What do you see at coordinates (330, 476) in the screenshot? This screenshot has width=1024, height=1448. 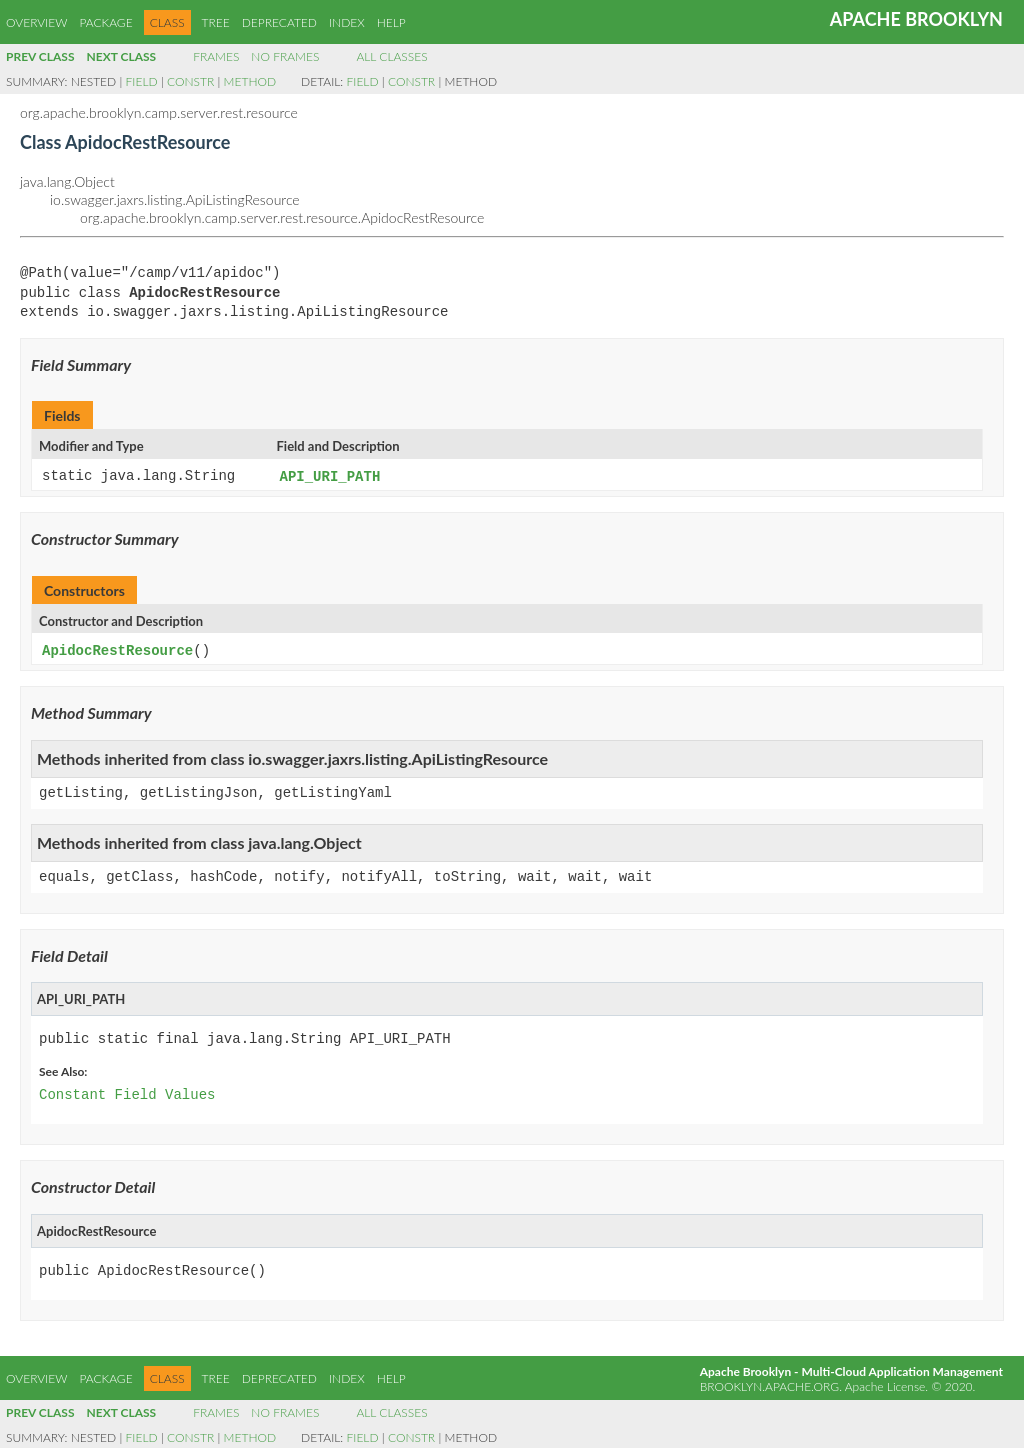 I see `API_URI_PATH` at bounding box center [330, 476].